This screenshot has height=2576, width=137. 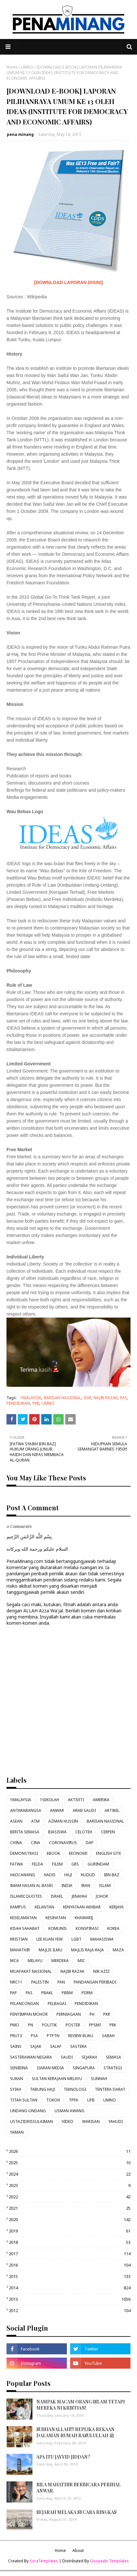 I want to click on ISLAMICQUOTES, so click(x=26, y=1896).